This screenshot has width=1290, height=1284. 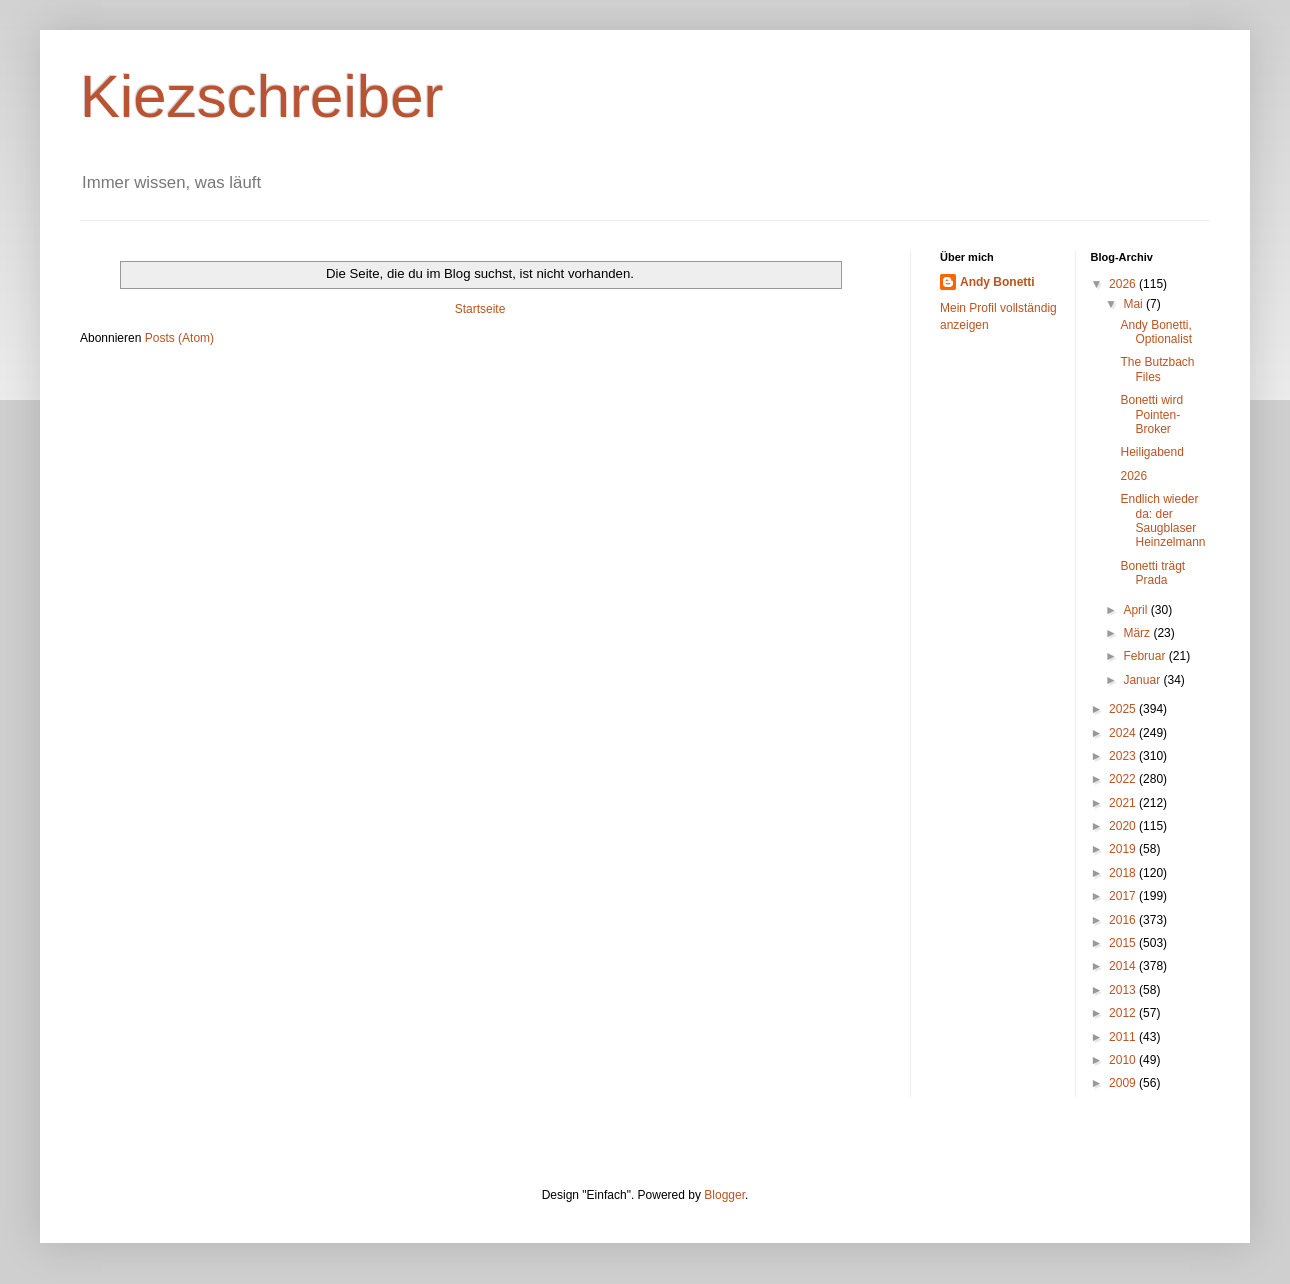 I want to click on 2024, so click(x=1124, y=733).